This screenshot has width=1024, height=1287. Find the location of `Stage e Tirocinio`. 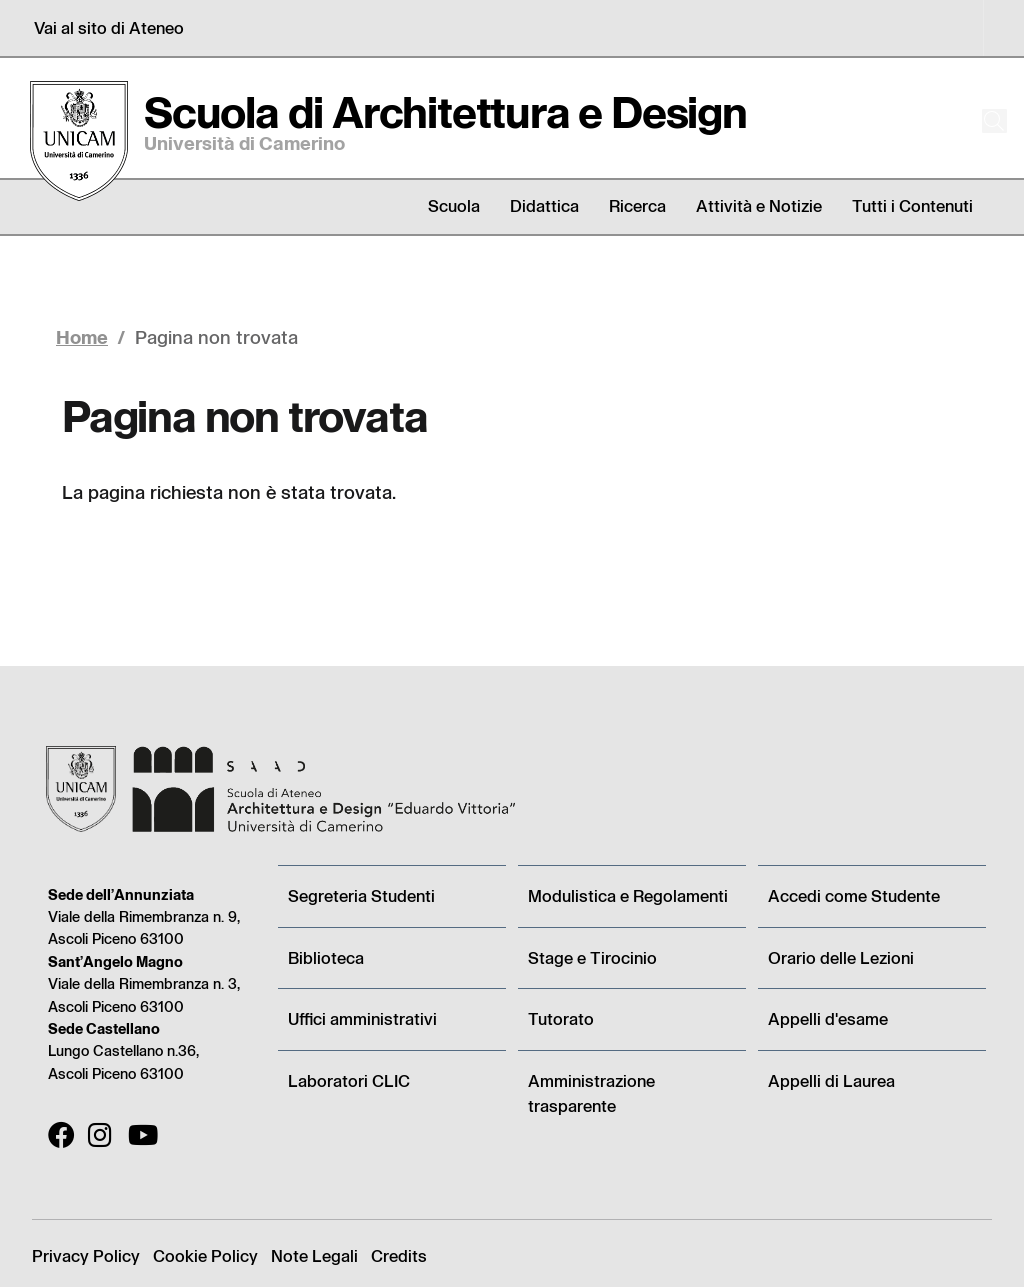

Stage e Tirocinio is located at coordinates (592, 957).